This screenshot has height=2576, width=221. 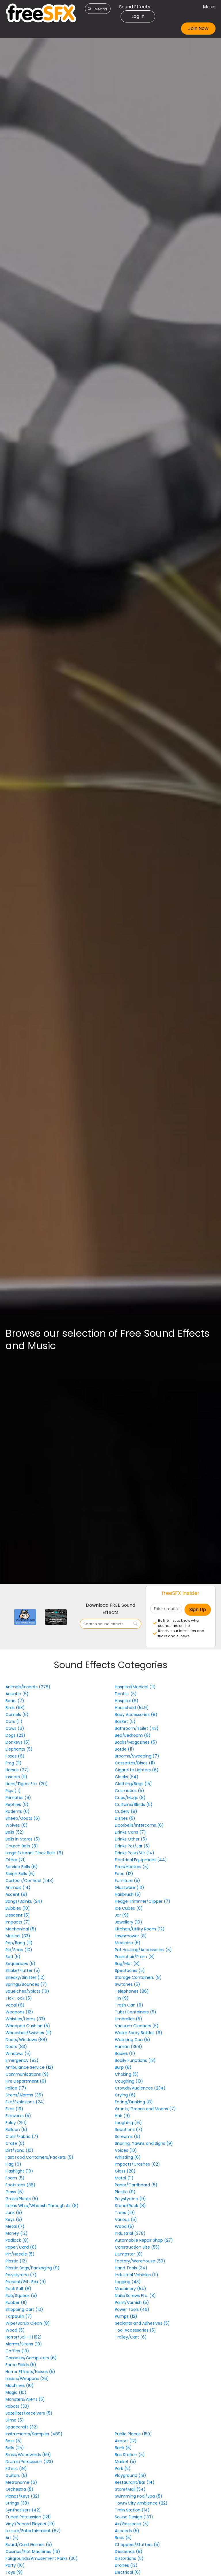 What do you see at coordinates (28, 2033) in the screenshot?
I see `Whooshes/Swishes` at bounding box center [28, 2033].